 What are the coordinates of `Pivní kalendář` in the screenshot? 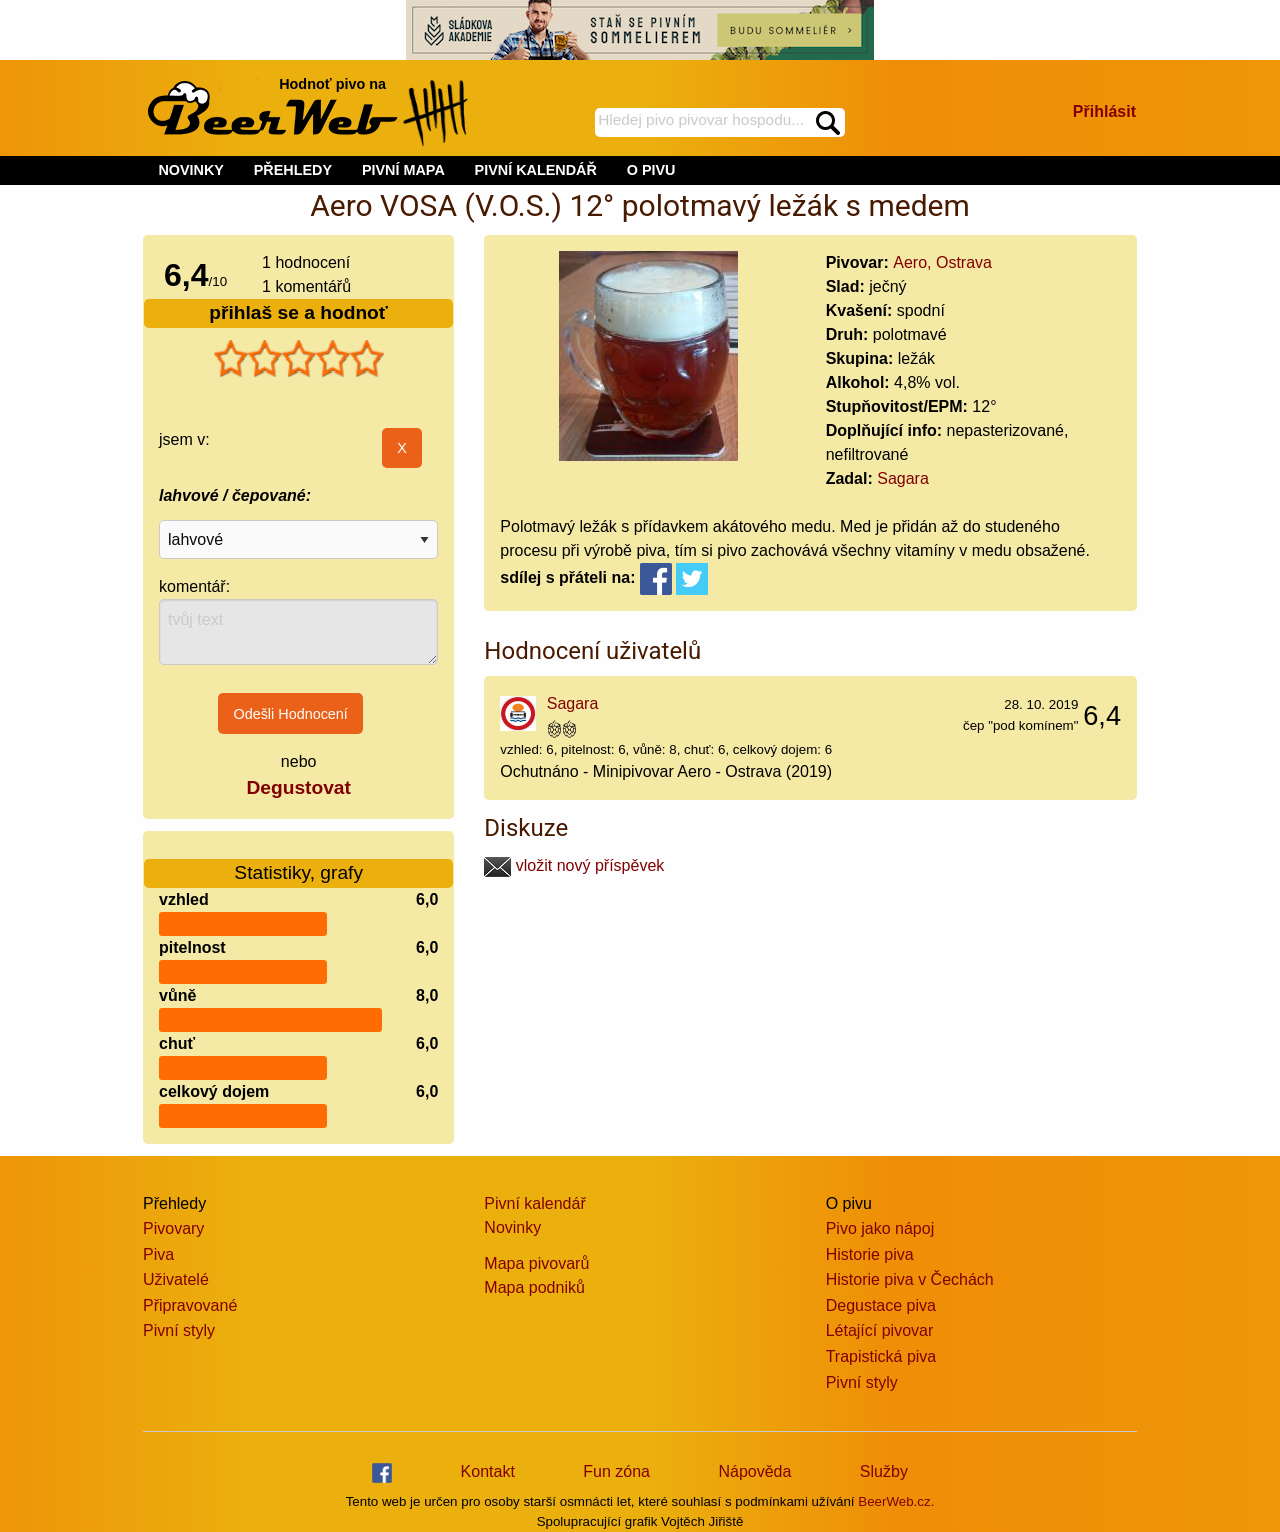 It's located at (534, 1203).